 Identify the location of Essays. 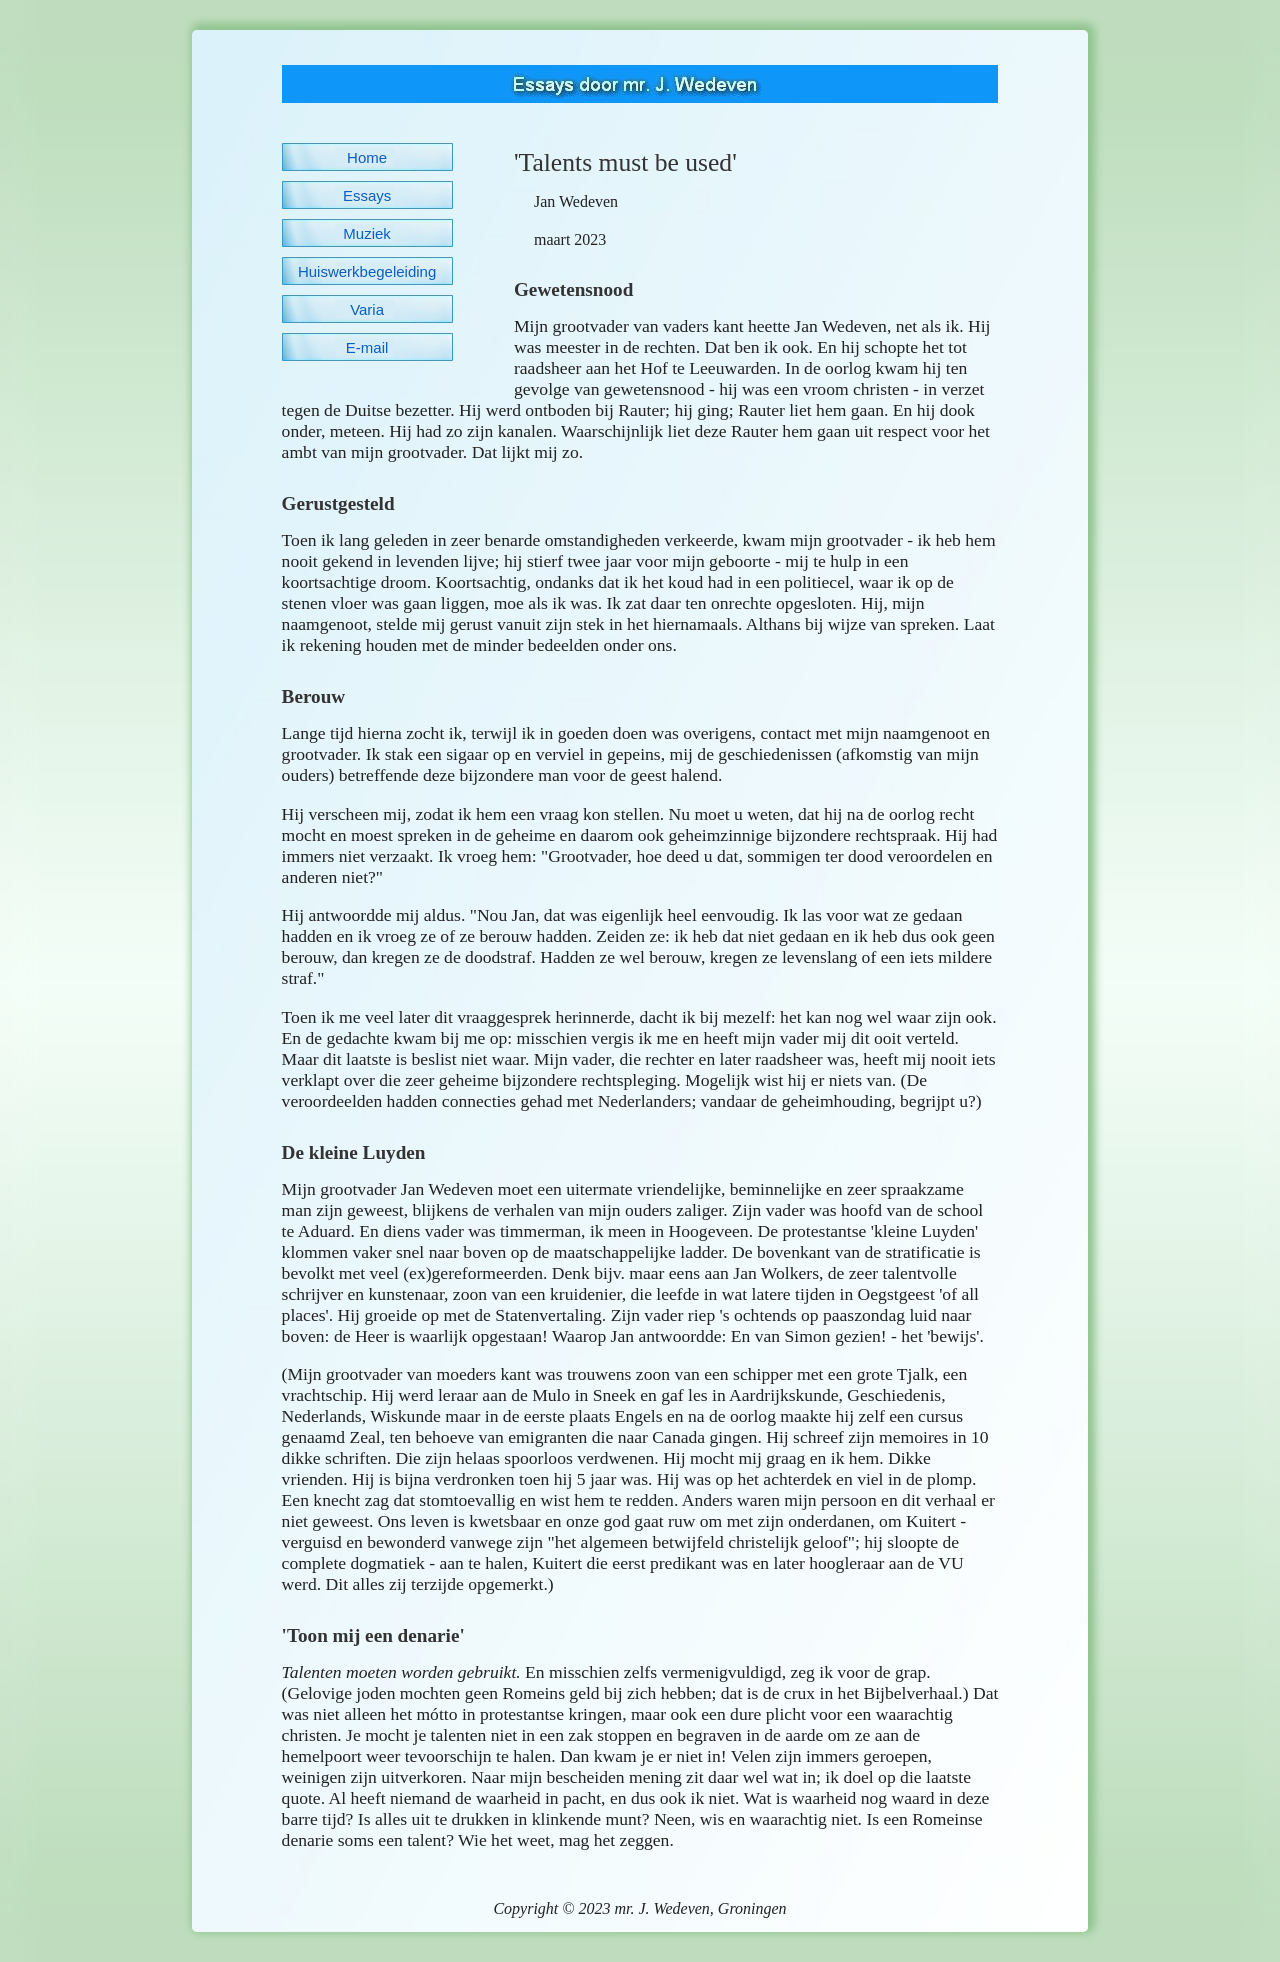
(367, 195).